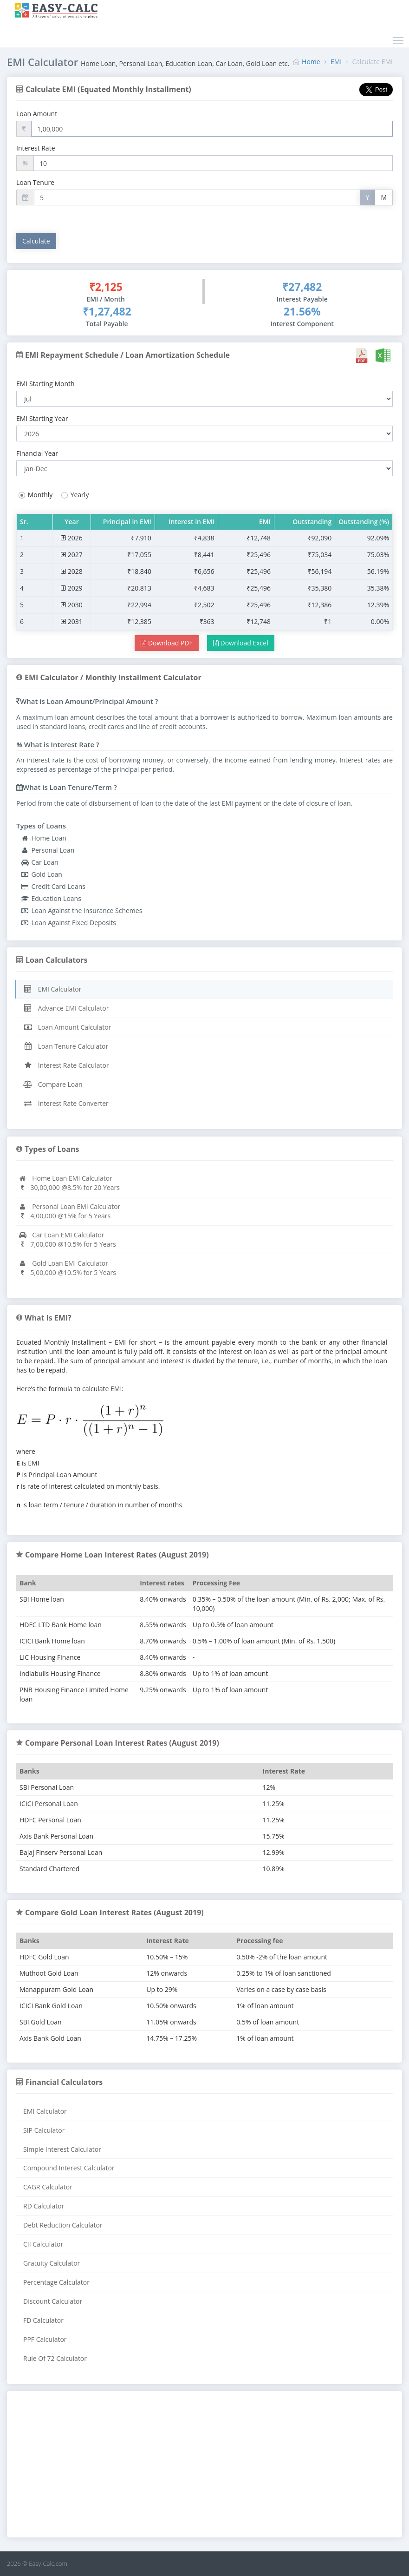 This screenshot has width=409, height=2576. Describe the element at coordinates (47, 2186) in the screenshot. I see `CAGR Calculator` at that location.